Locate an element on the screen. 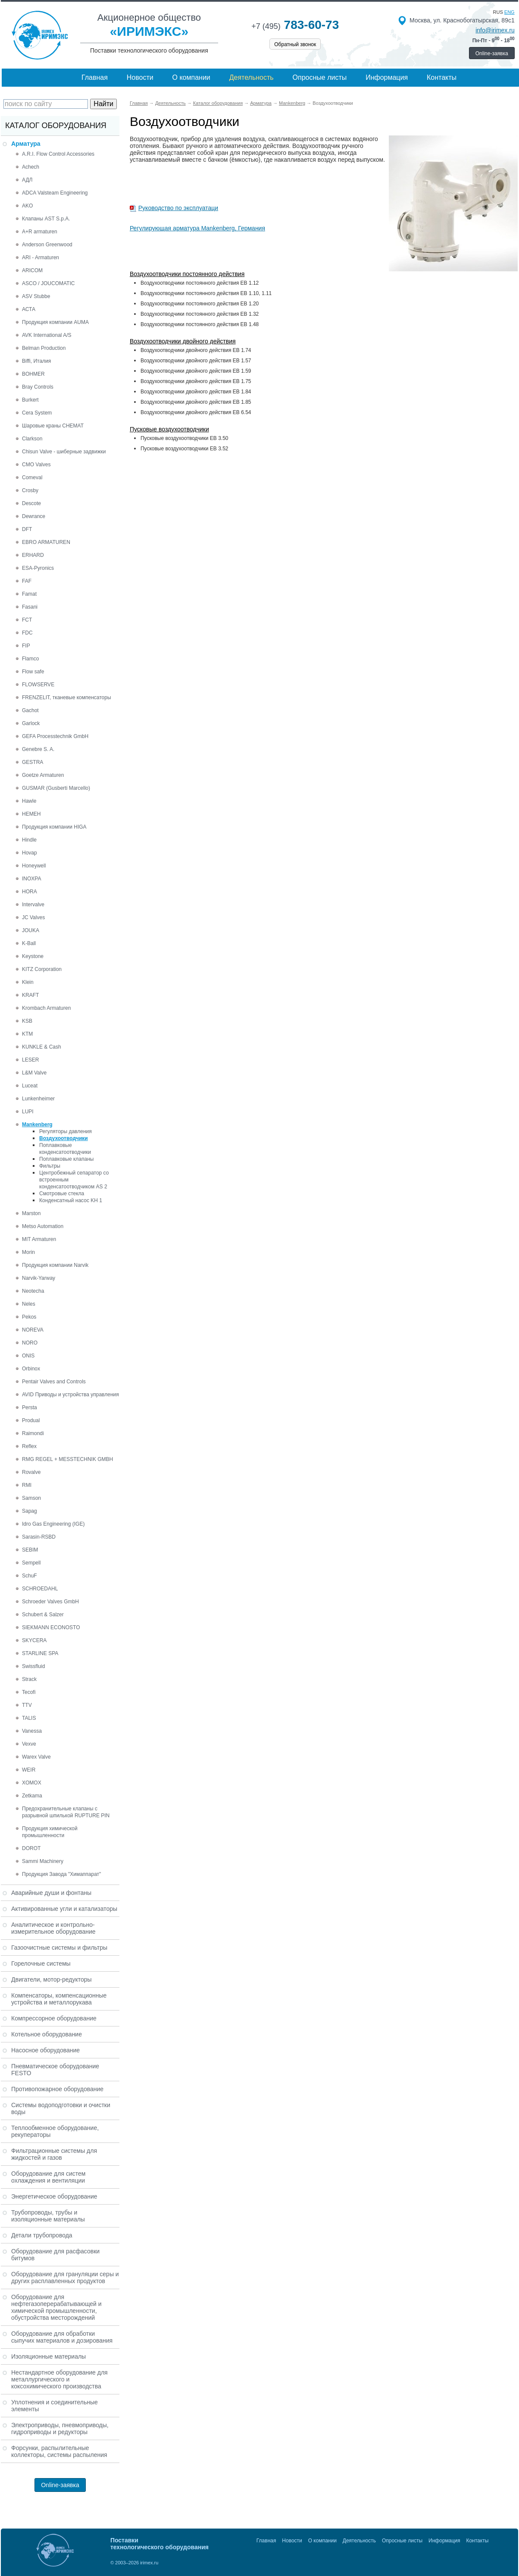 The width and height of the screenshot is (519, 2576). FDC is located at coordinates (27, 633).